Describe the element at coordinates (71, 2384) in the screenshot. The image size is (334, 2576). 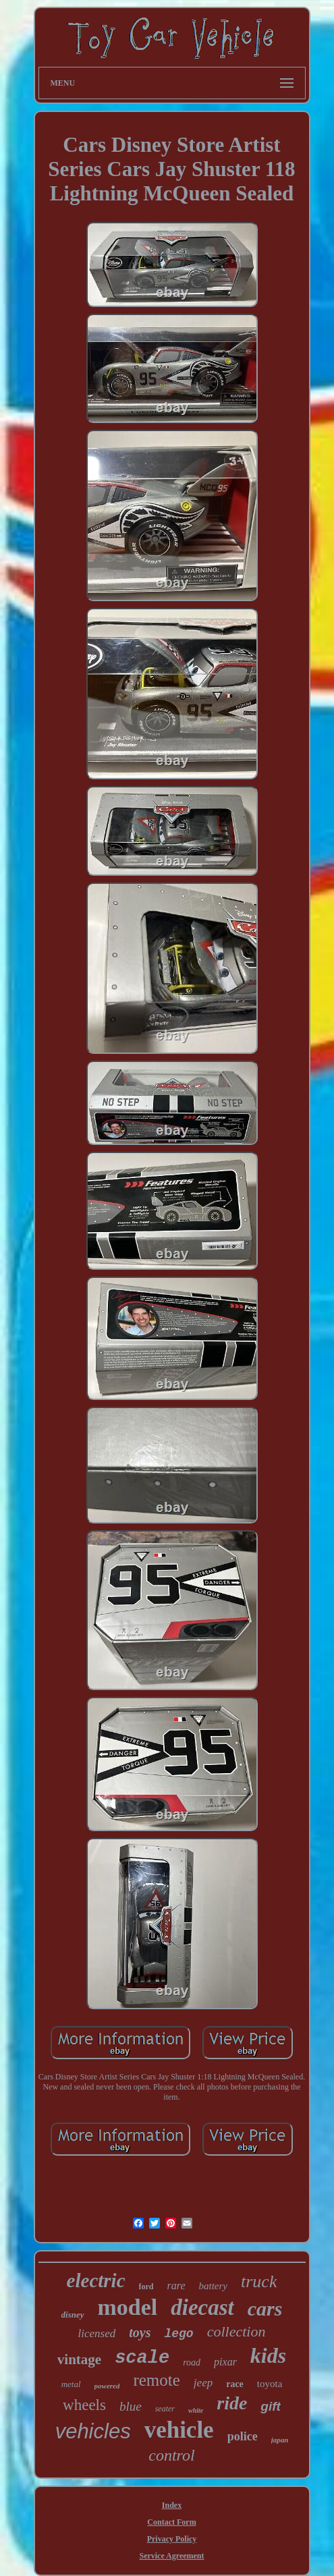
I see `metal` at that location.